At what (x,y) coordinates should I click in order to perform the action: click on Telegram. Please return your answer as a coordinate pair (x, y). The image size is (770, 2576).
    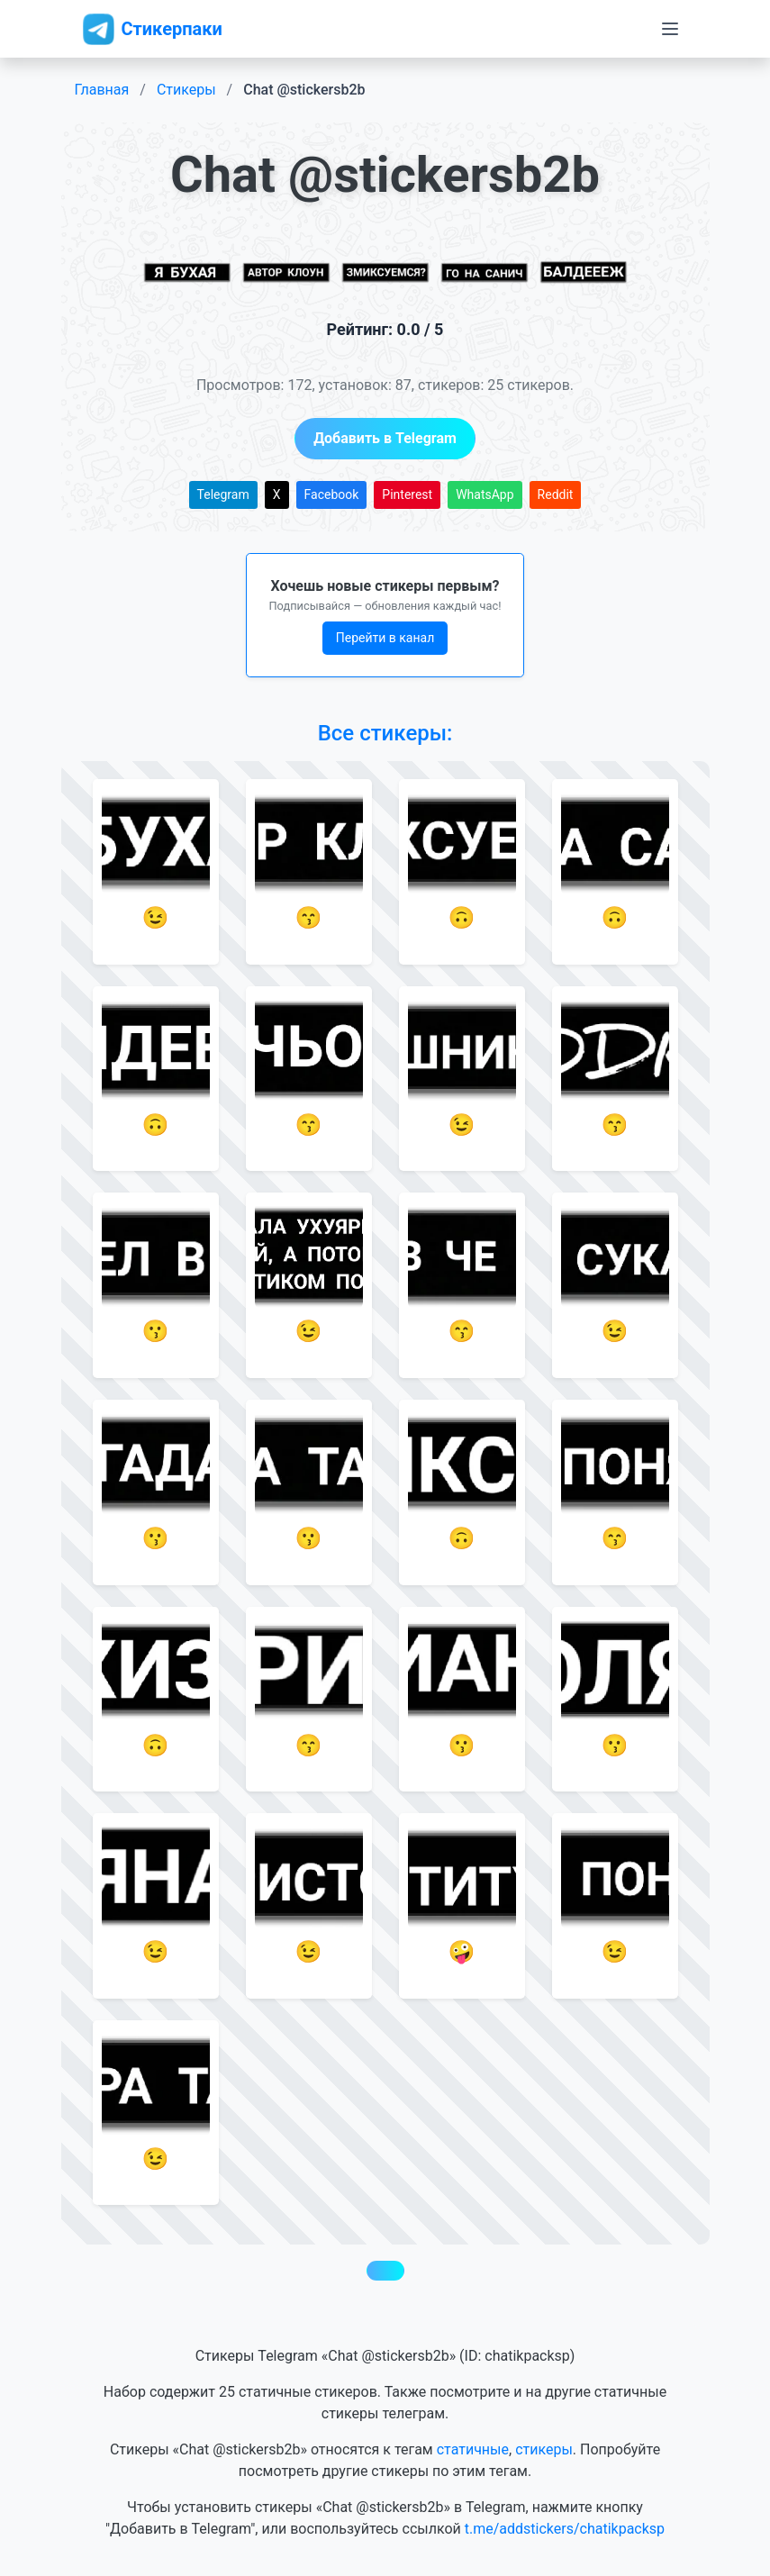
    Looking at the image, I should click on (223, 494).